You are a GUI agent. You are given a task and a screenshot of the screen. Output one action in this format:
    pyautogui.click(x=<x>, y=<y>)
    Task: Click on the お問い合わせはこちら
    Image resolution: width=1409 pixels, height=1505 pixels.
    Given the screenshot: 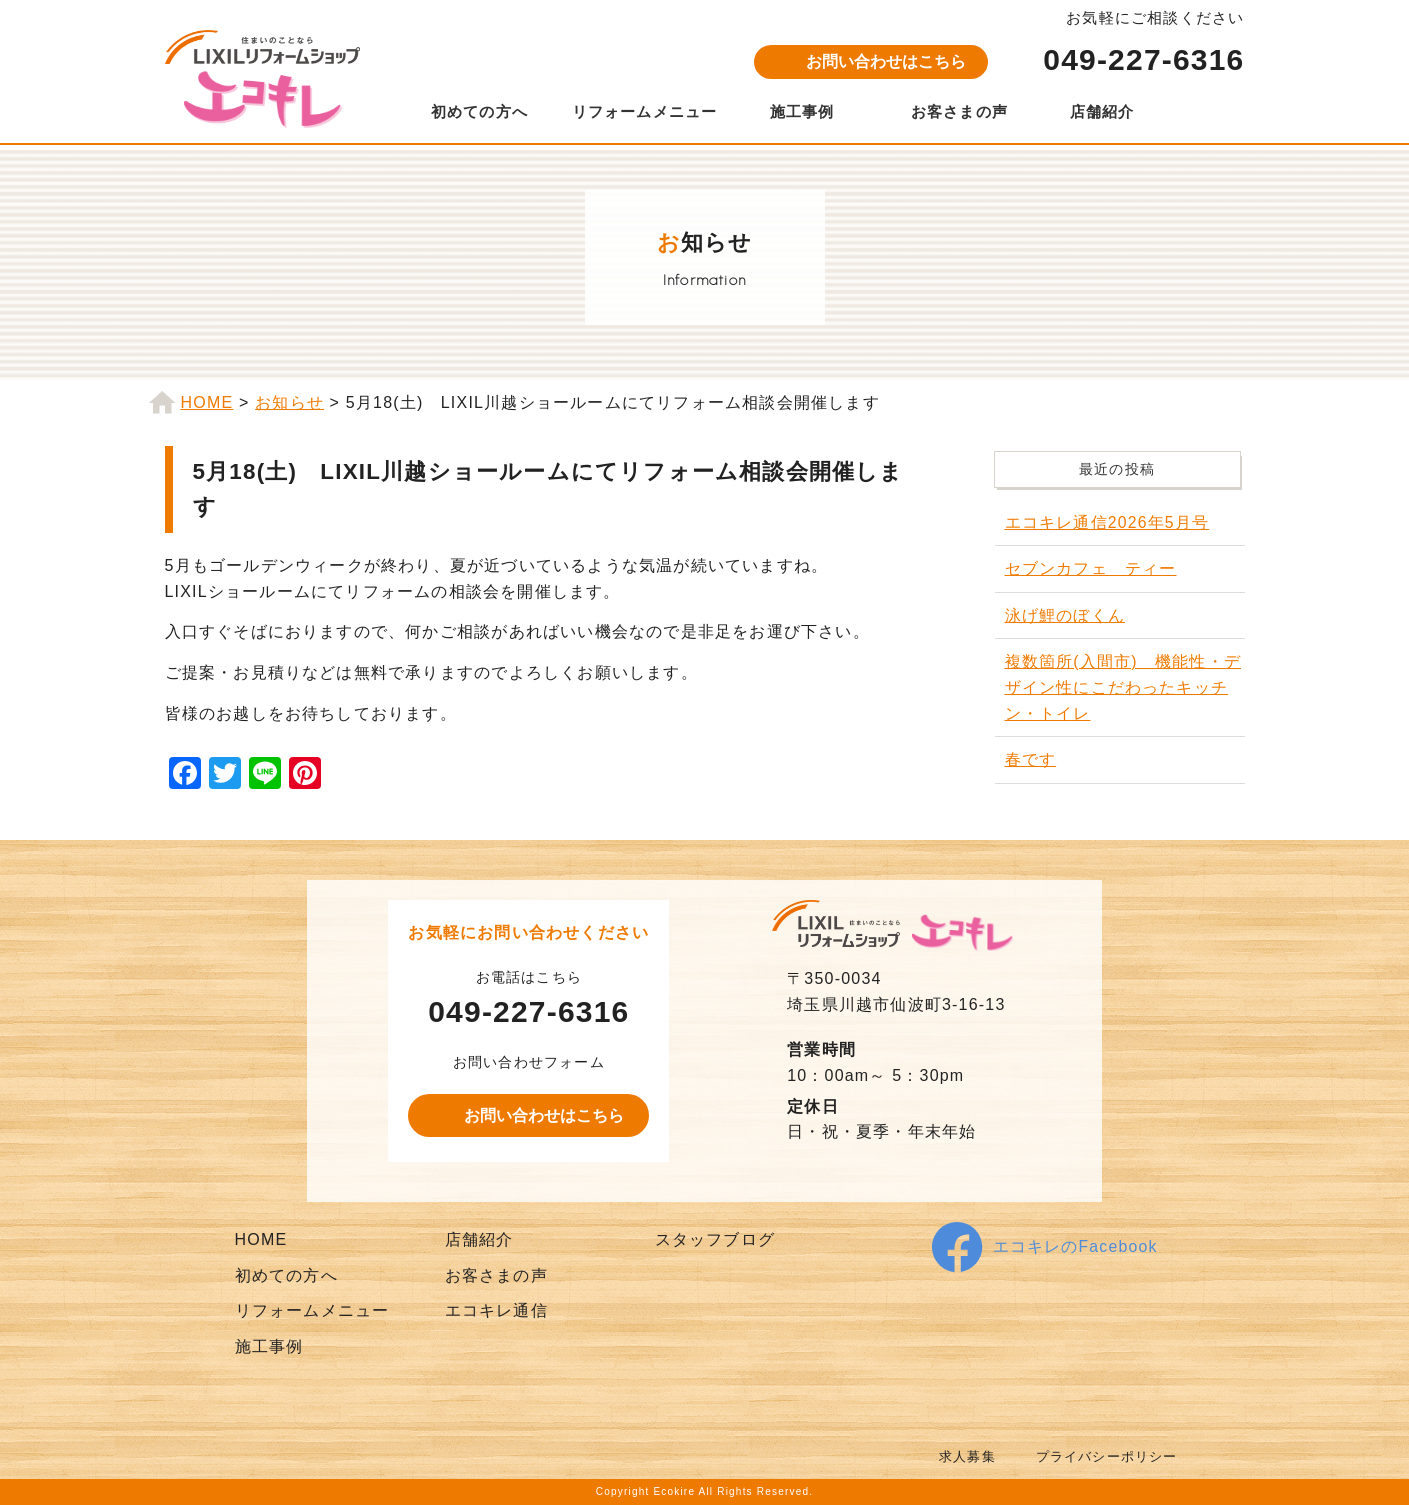 What is the action you would take?
    pyautogui.click(x=886, y=61)
    